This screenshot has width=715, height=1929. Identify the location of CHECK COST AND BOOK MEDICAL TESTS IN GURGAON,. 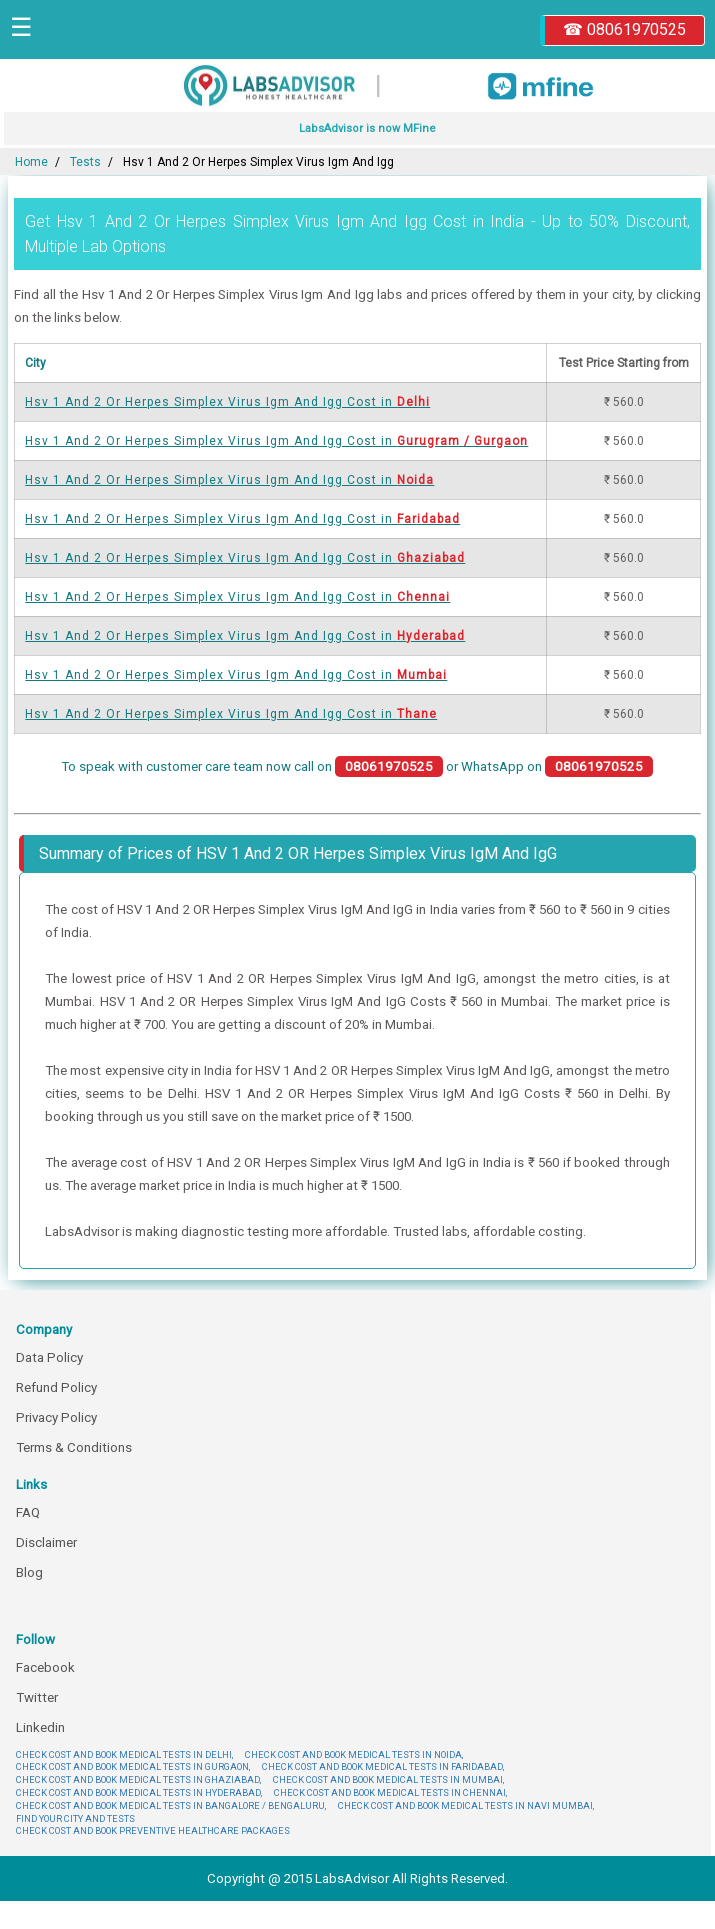
(133, 1766).